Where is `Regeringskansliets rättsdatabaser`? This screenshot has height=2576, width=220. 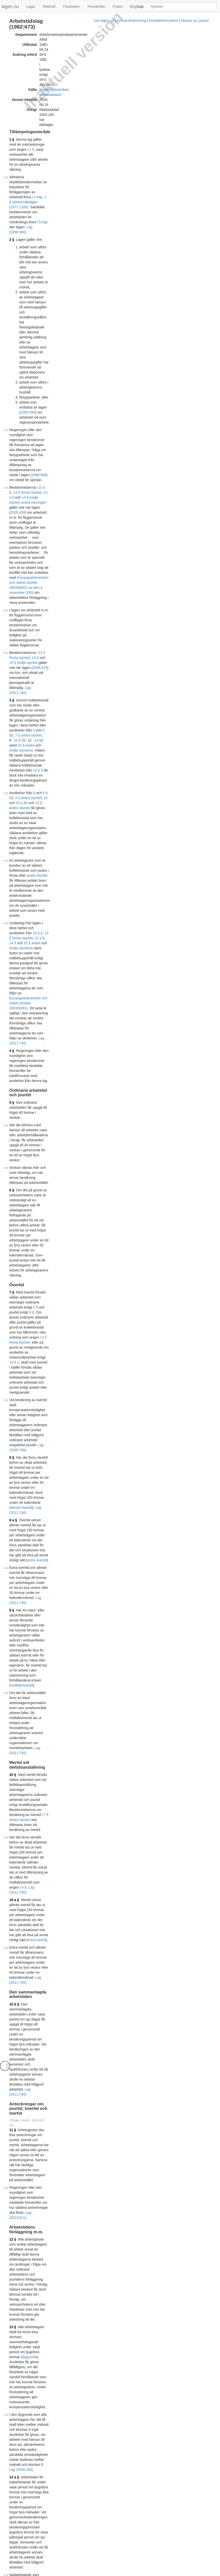
Regeringskansliets rättsdatabaser is located at coordinates (65, 44).